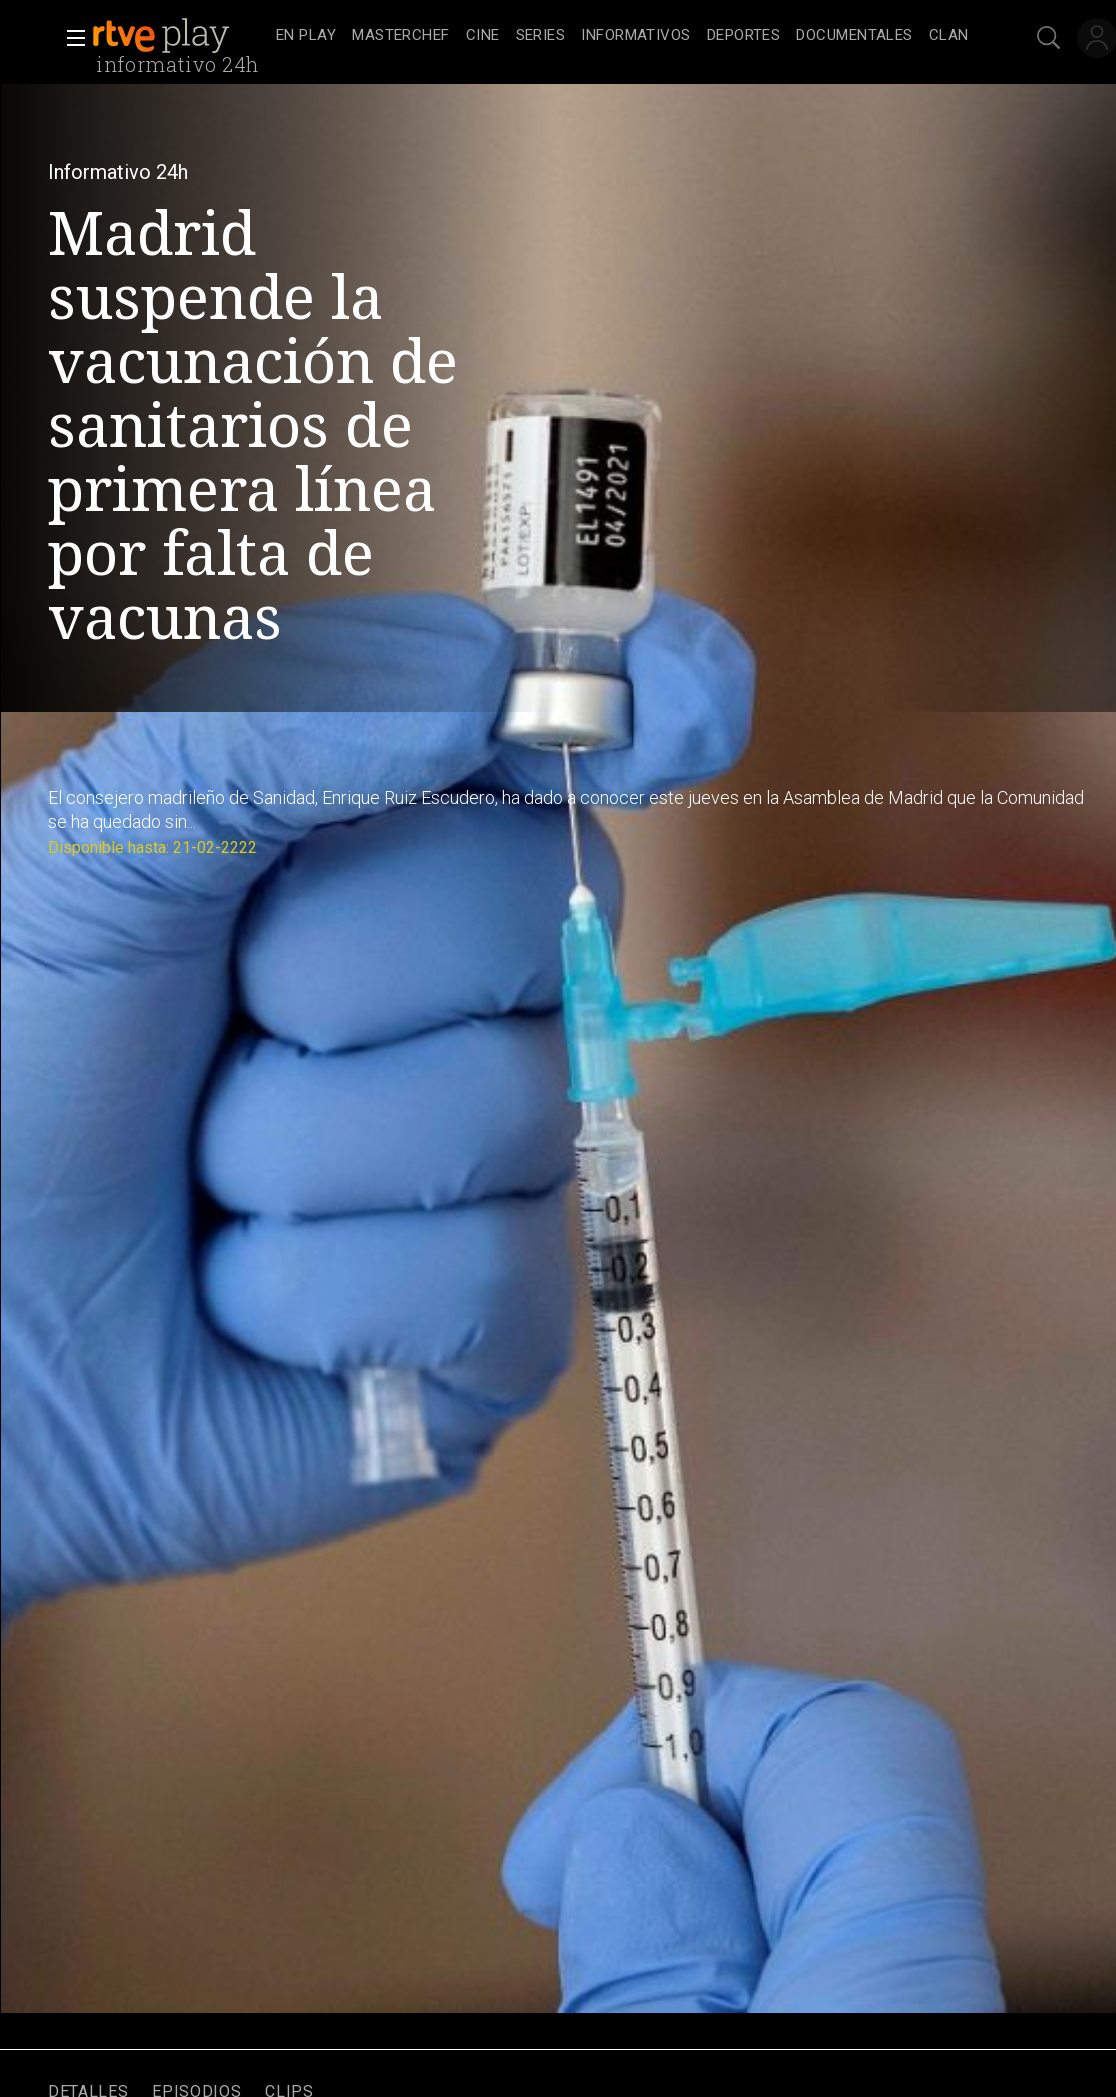  I want to click on [banner], so click(180, 36).